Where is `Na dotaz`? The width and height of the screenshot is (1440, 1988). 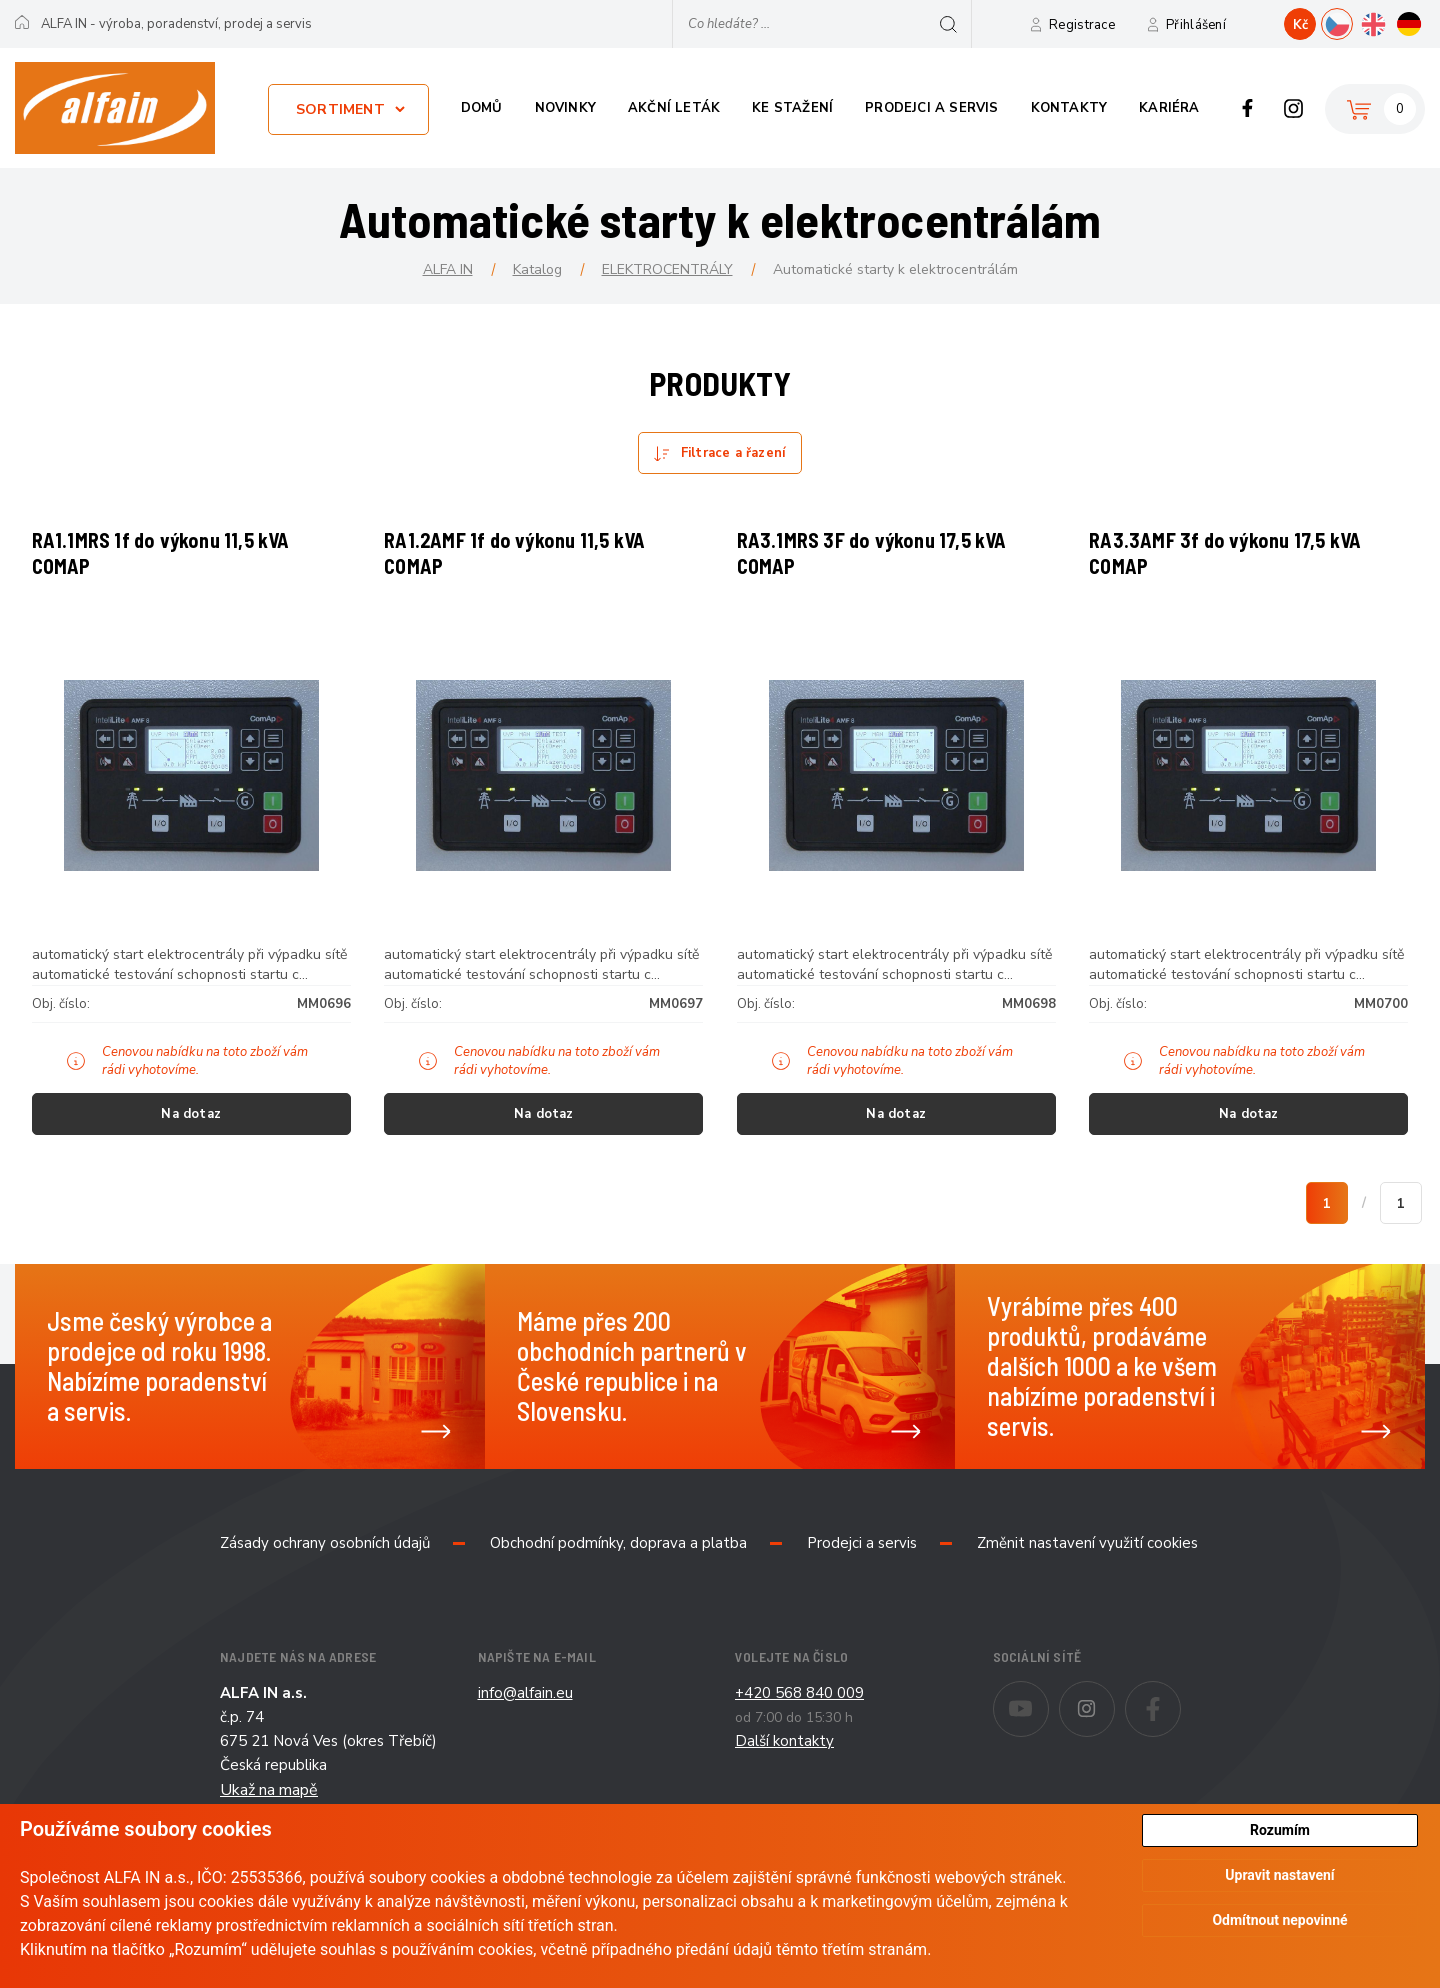
Na dotaz is located at coordinates (191, 1125).